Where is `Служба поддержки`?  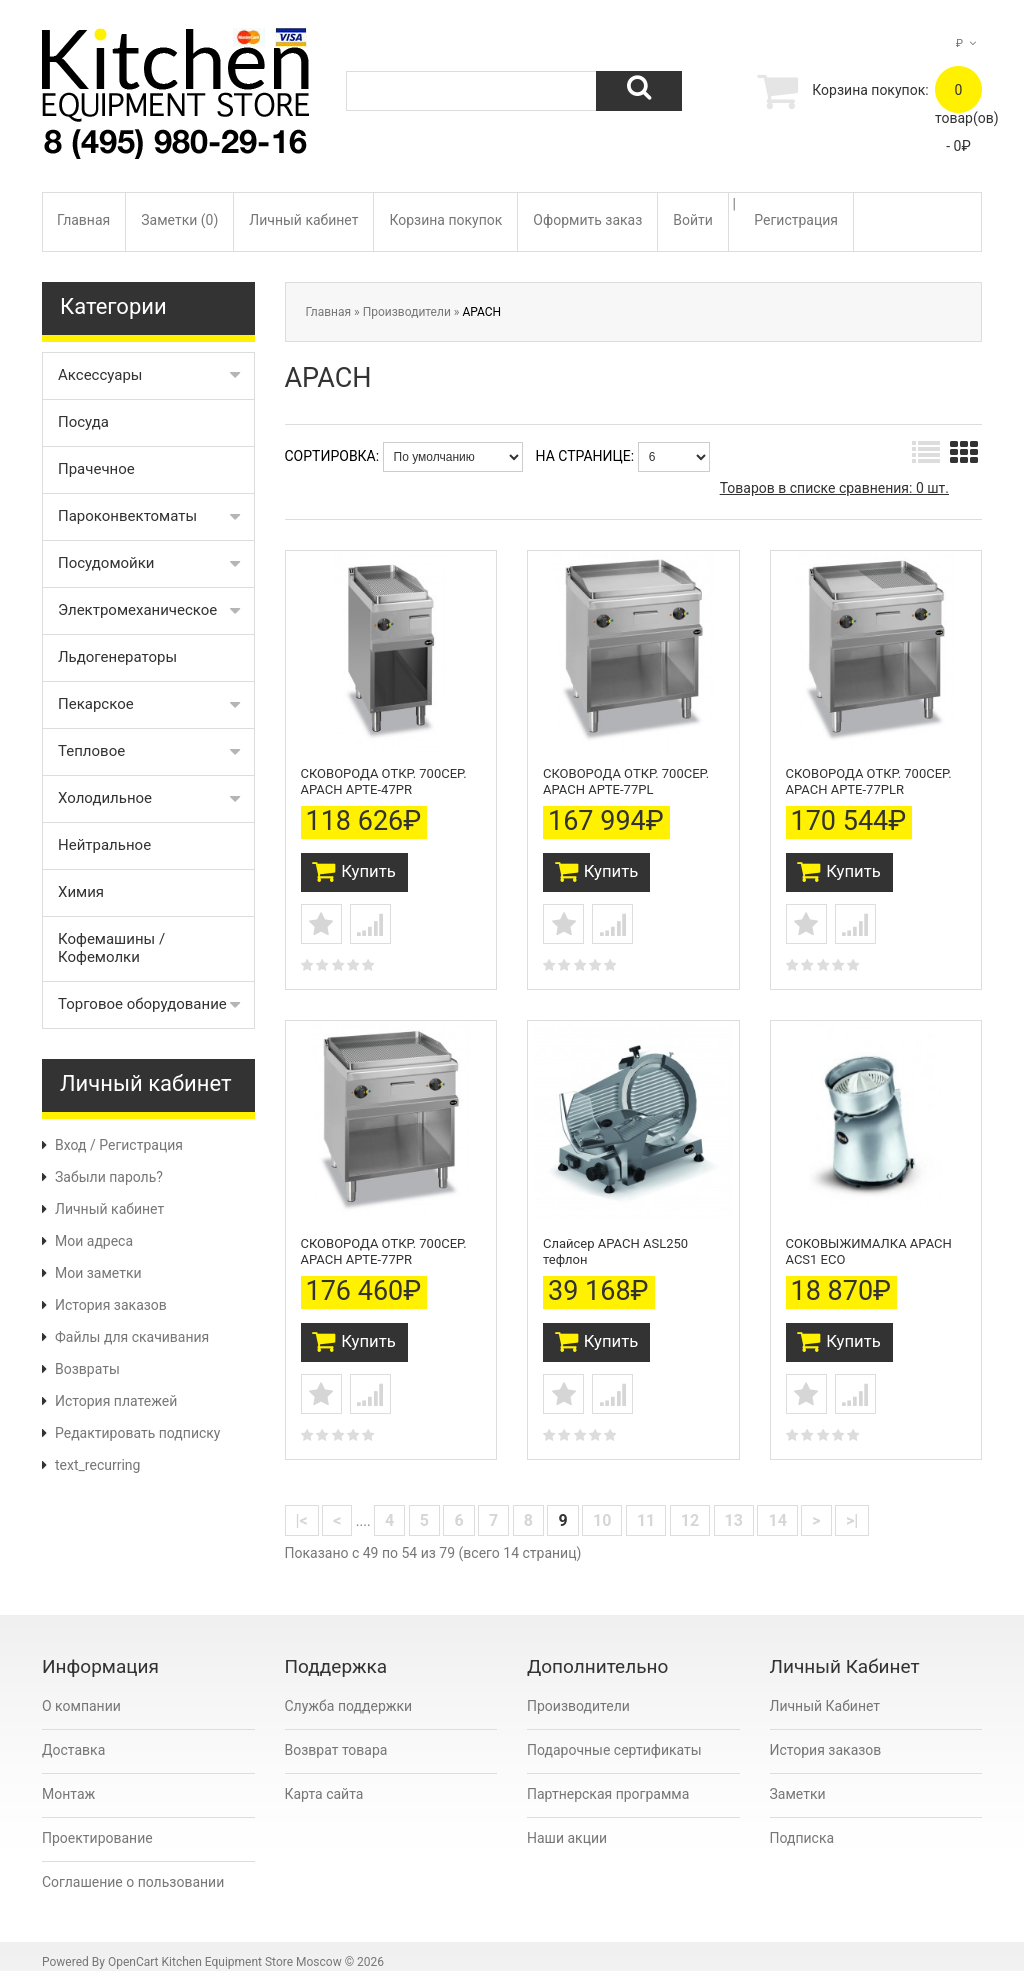 Служба поддержки is located at coordinates (349, 1692).